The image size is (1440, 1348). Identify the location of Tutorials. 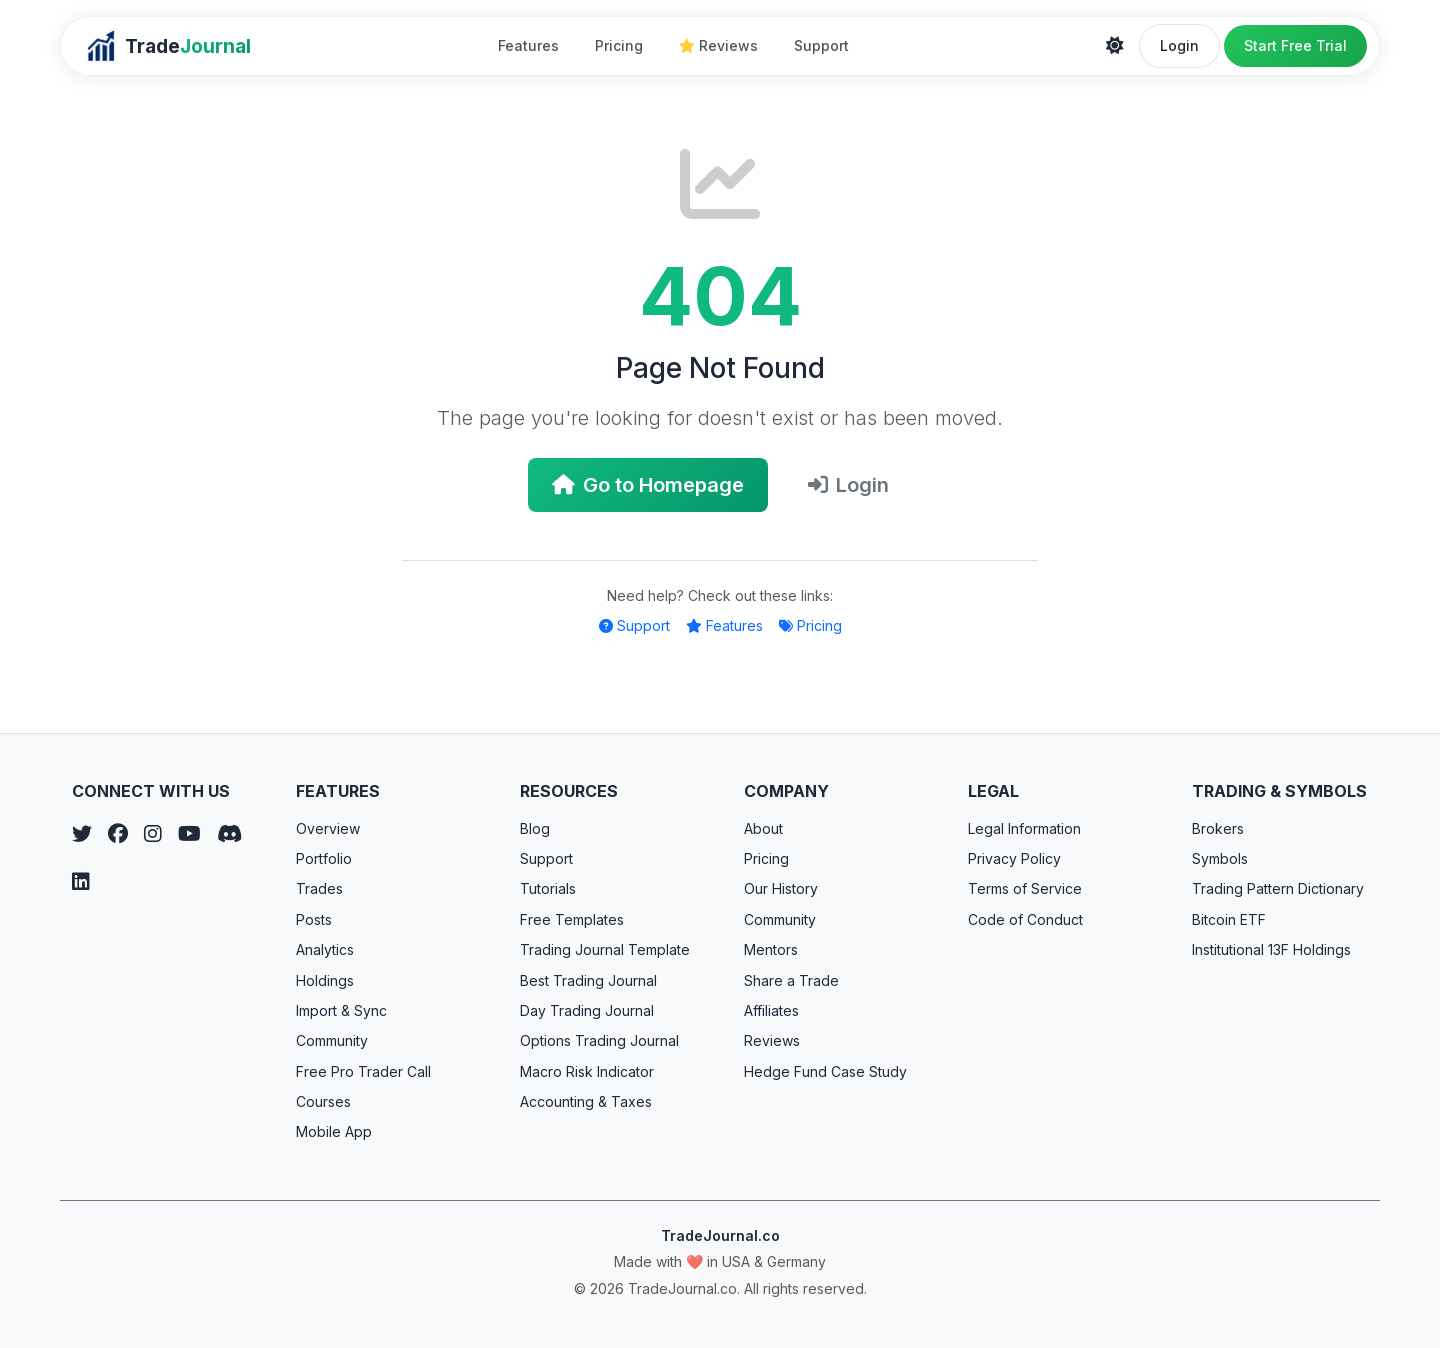
(548, 888).